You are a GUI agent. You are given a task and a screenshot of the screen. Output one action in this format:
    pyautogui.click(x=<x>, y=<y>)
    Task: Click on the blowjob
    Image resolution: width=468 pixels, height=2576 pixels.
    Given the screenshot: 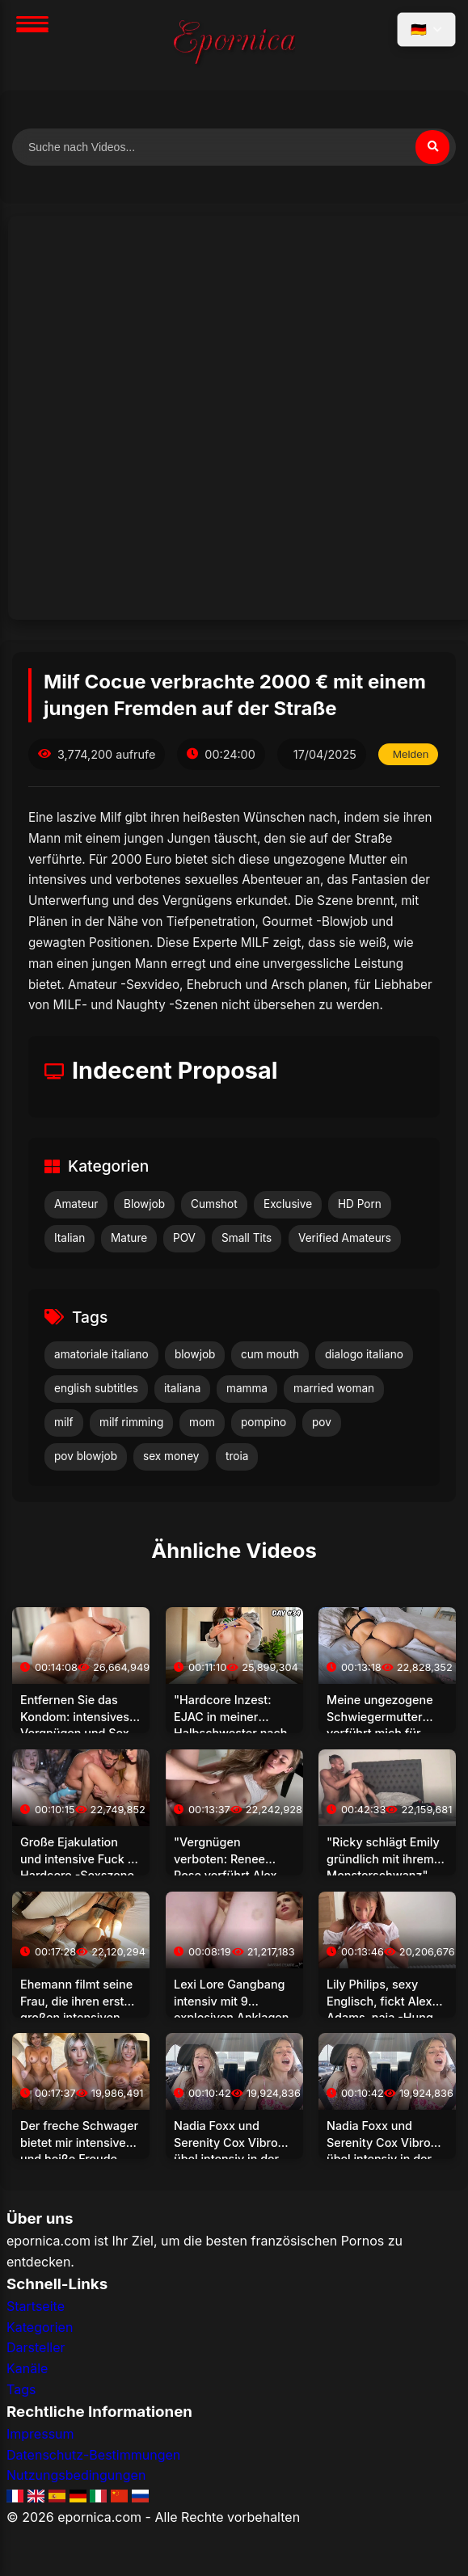 What is the action you would take?
    pyautogui.click(x=195, y=1354)
    